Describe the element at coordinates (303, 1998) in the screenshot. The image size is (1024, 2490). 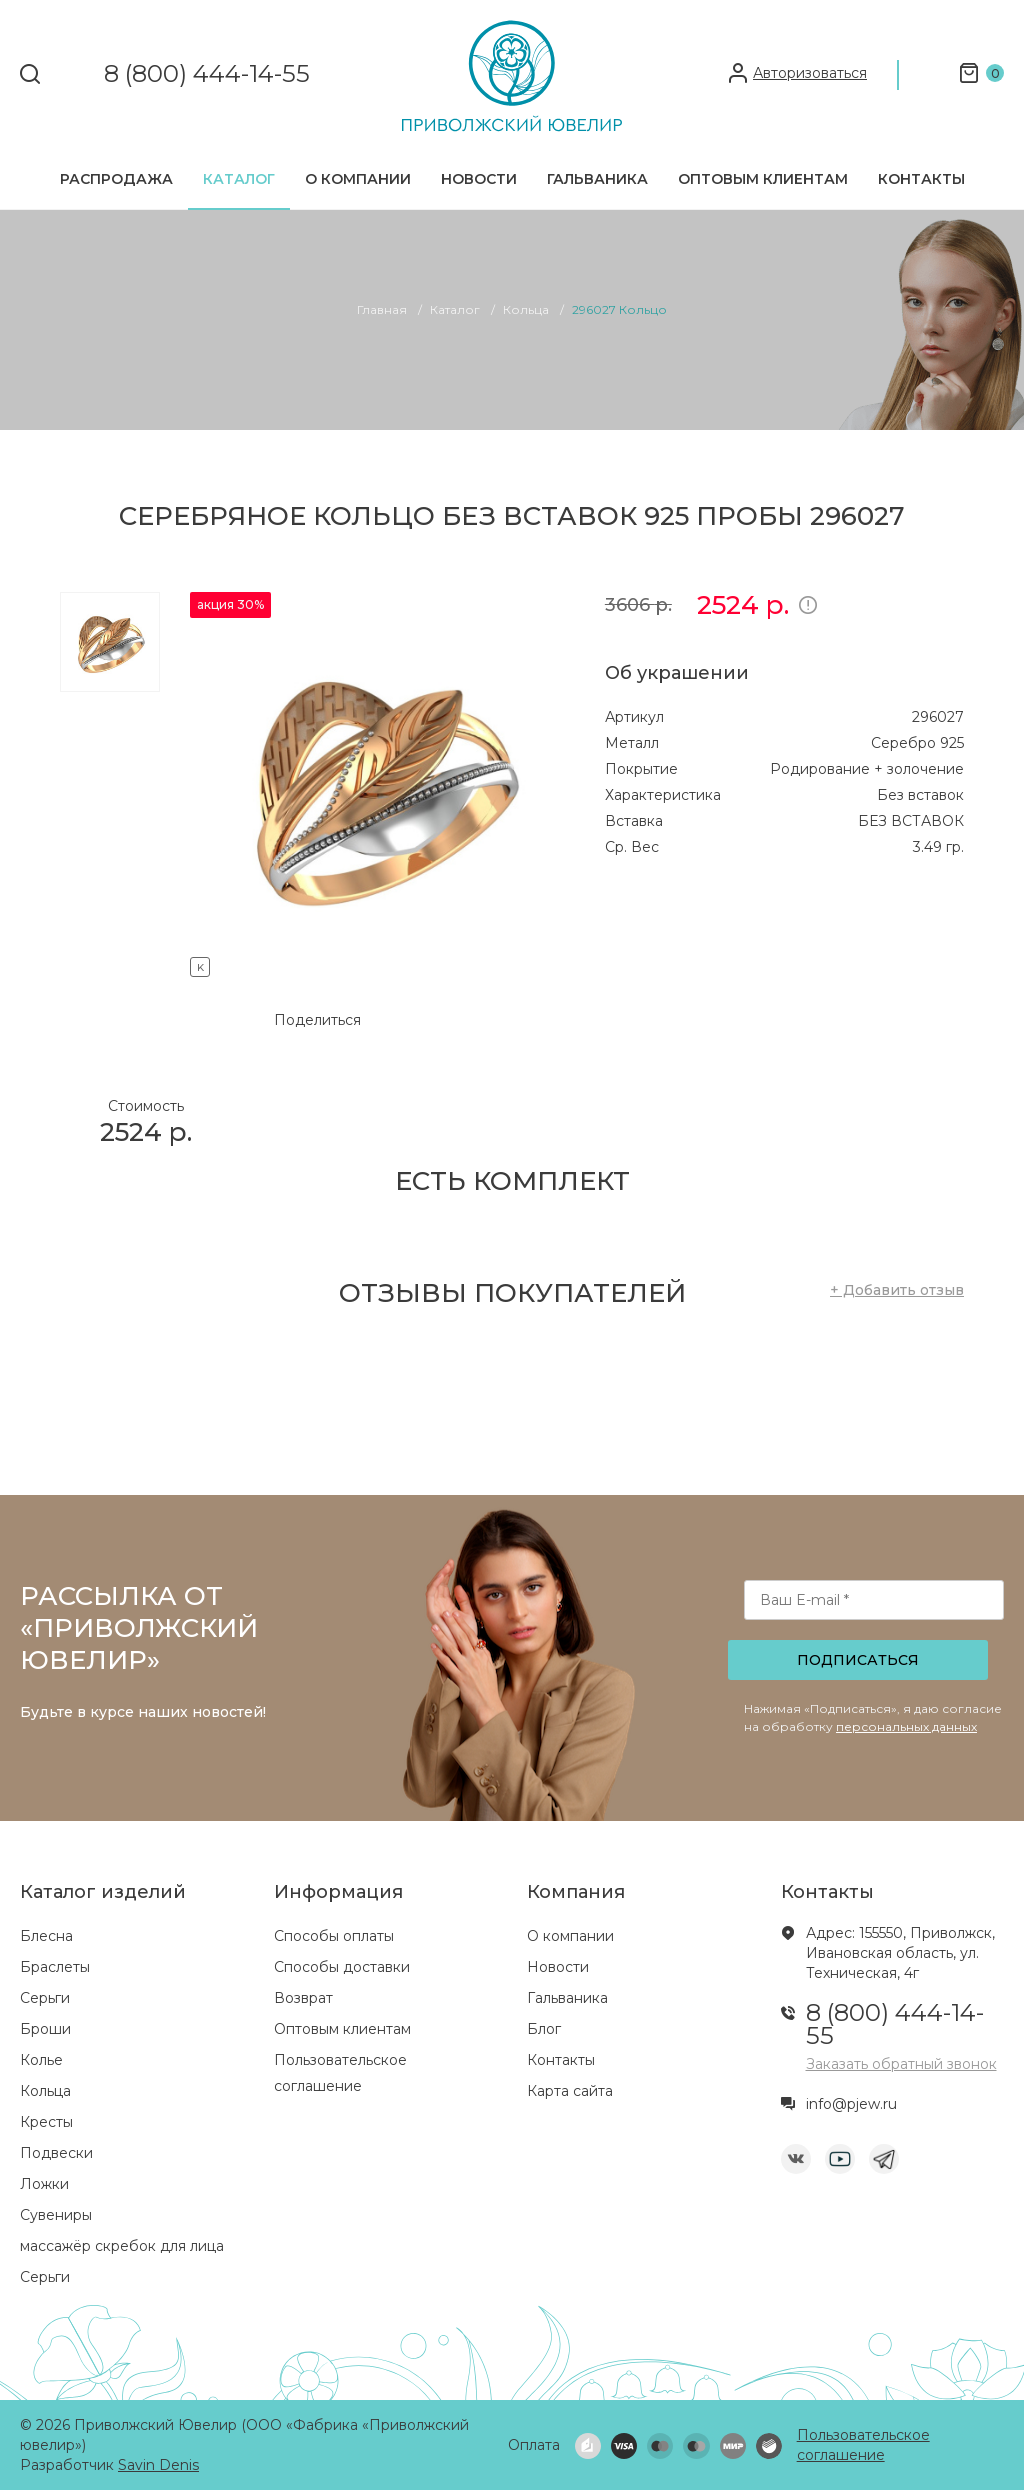
I see `Возврат` at that location.